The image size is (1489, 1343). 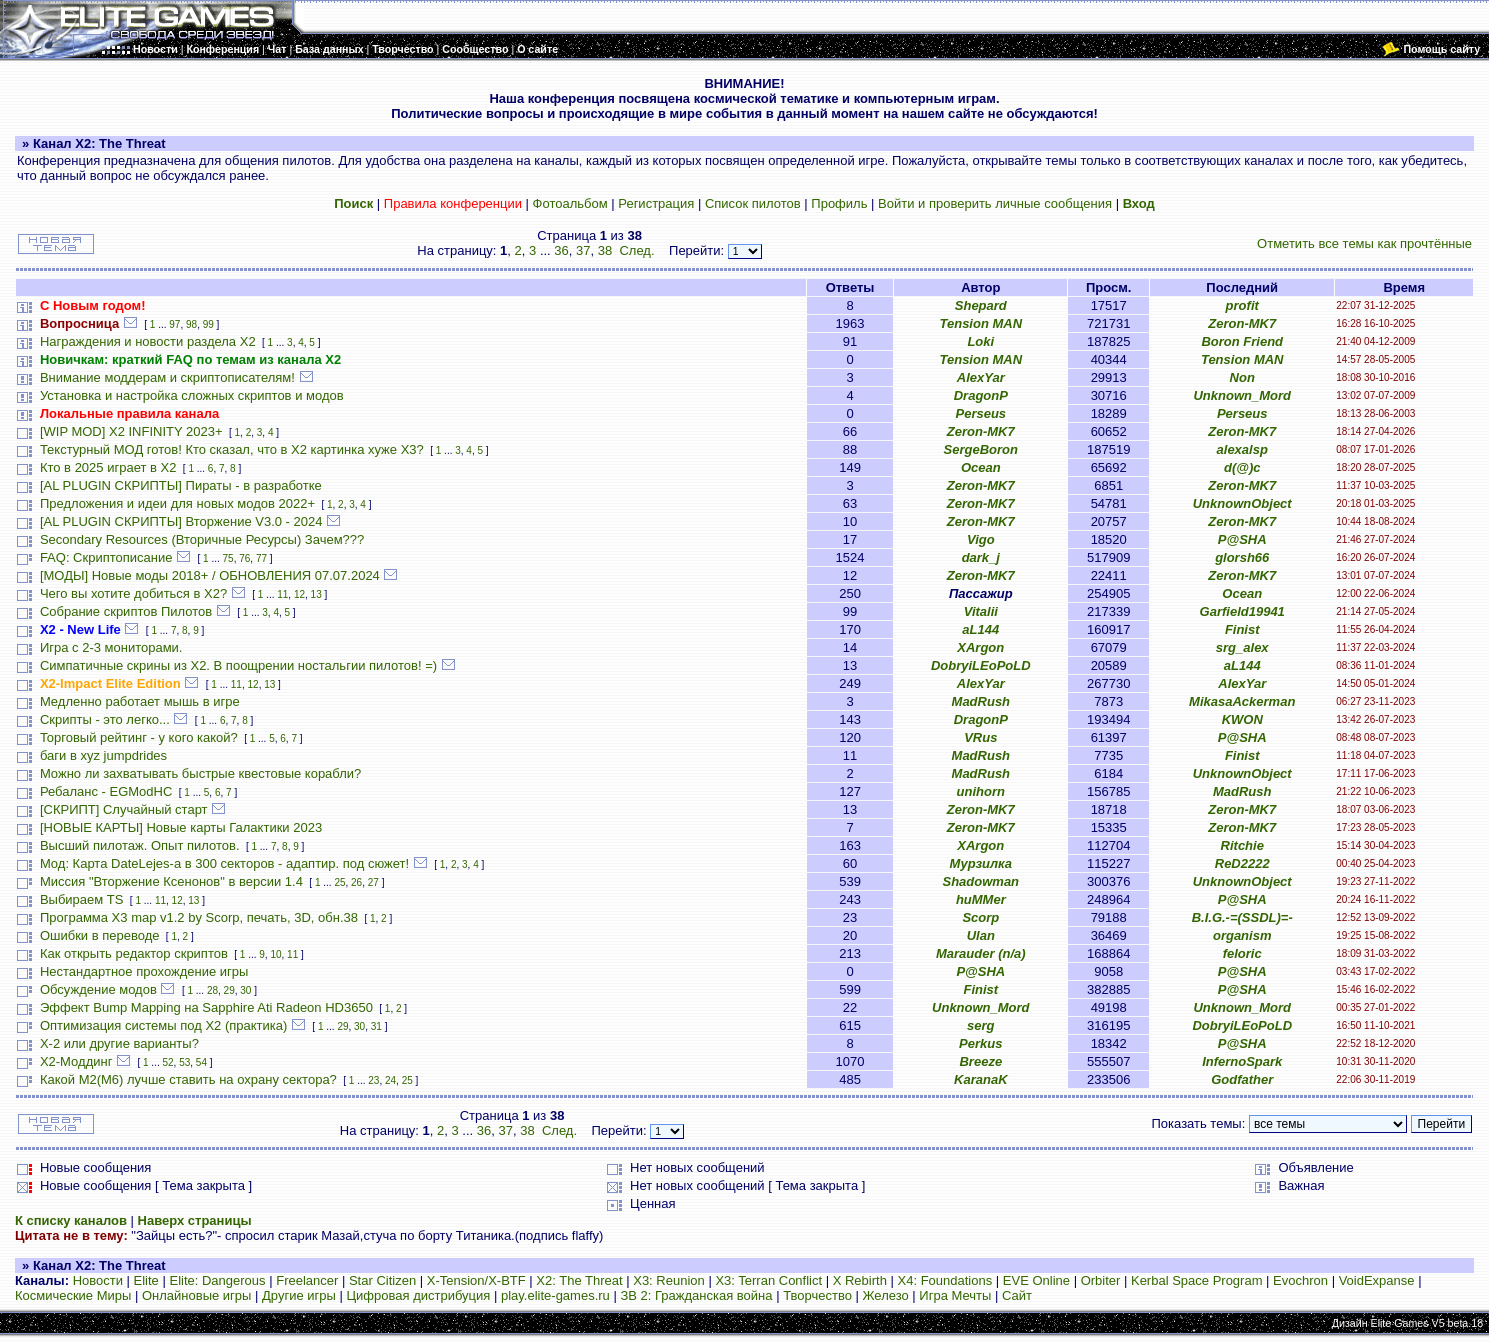 I want to click on Онлайновые игры, so click(x=196, y=1295).